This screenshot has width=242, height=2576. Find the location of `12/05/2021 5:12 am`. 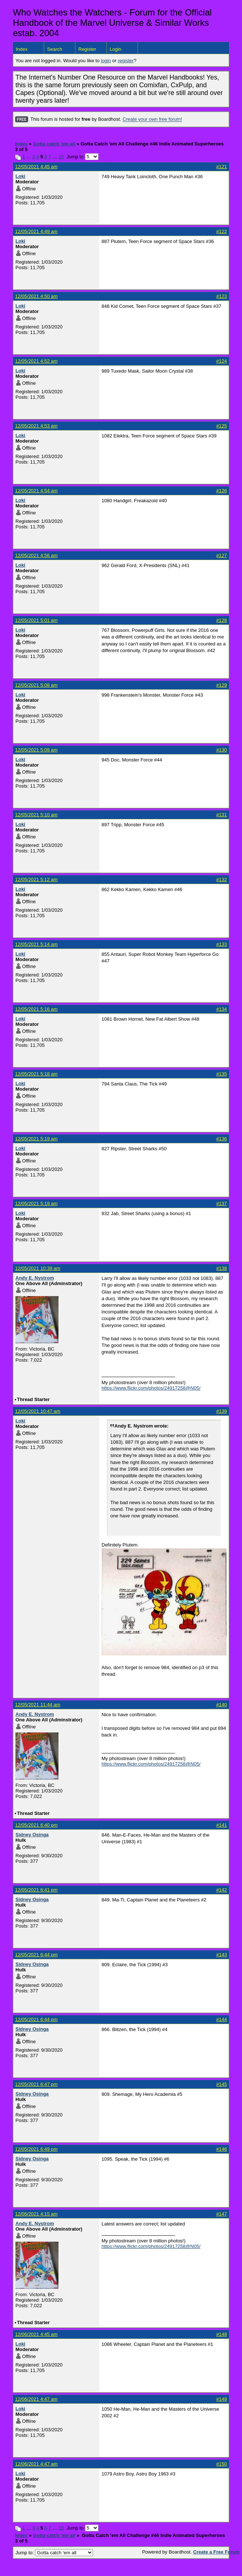

12/05/2021 5:12 am is located at coordinates (36, 879).